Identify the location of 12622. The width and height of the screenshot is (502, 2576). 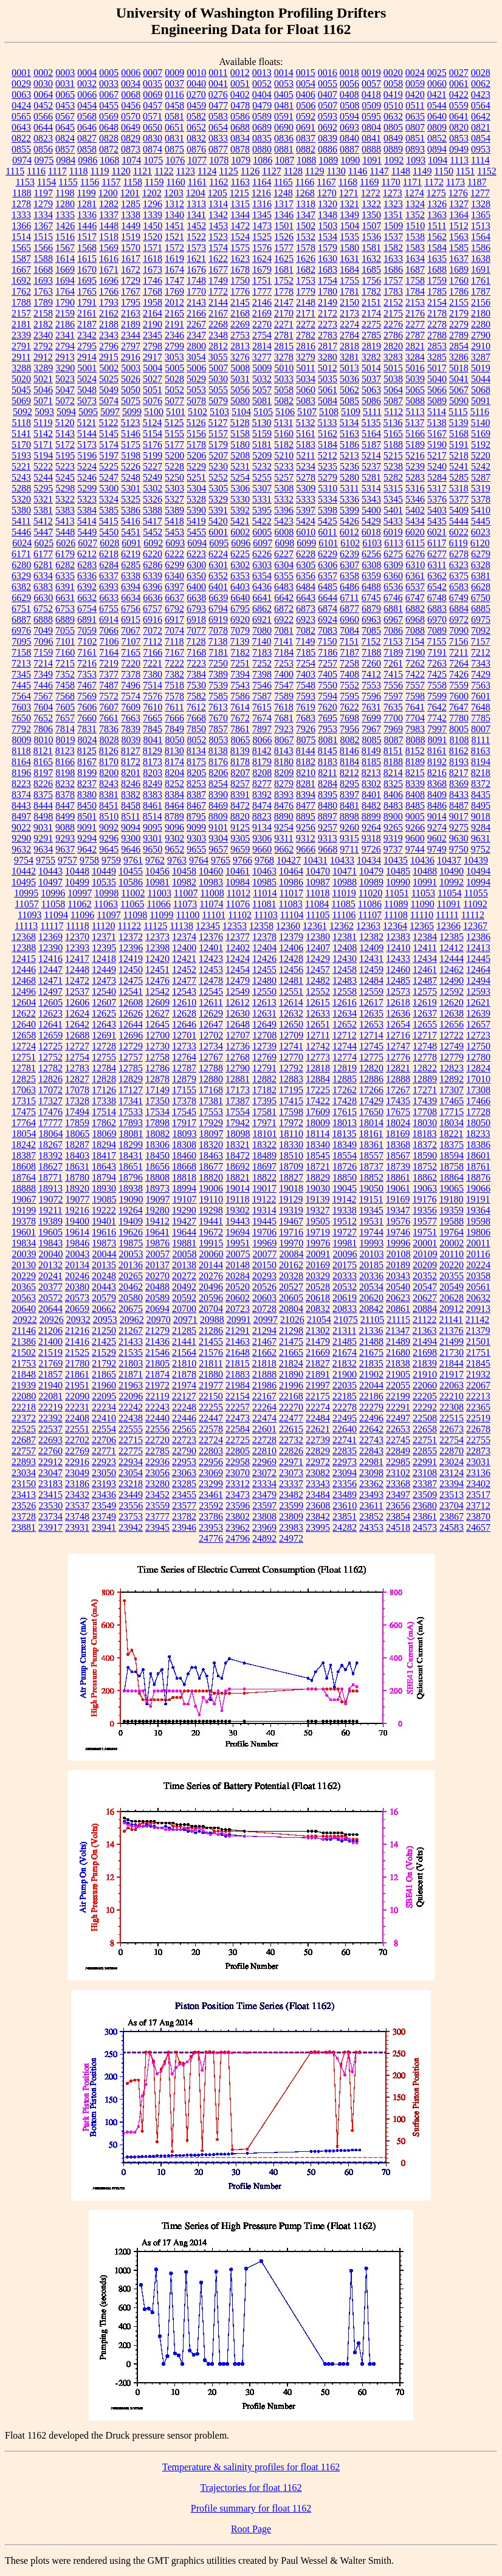
(24, 1013).